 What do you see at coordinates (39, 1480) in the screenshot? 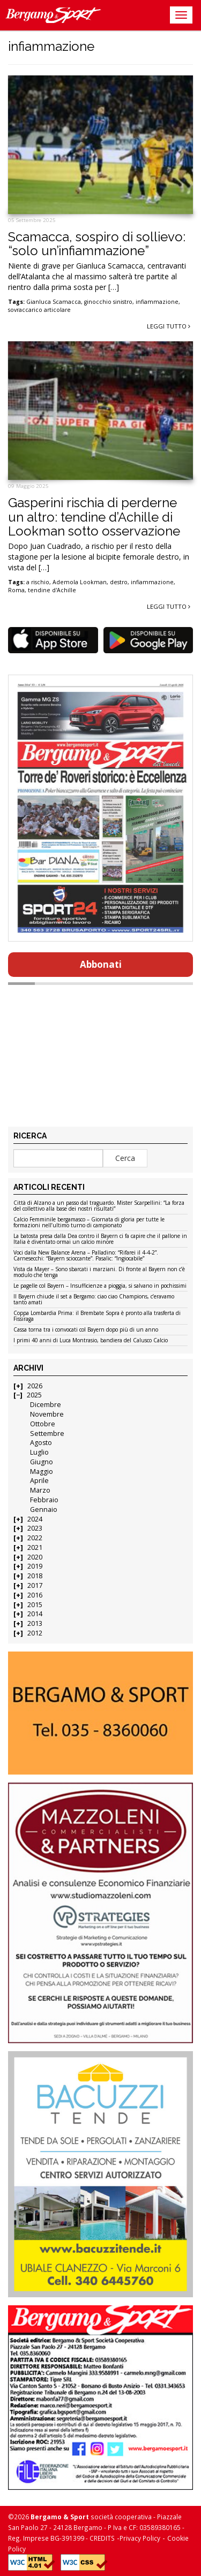
I see `Aprile` at bounding box center [39, 1480].